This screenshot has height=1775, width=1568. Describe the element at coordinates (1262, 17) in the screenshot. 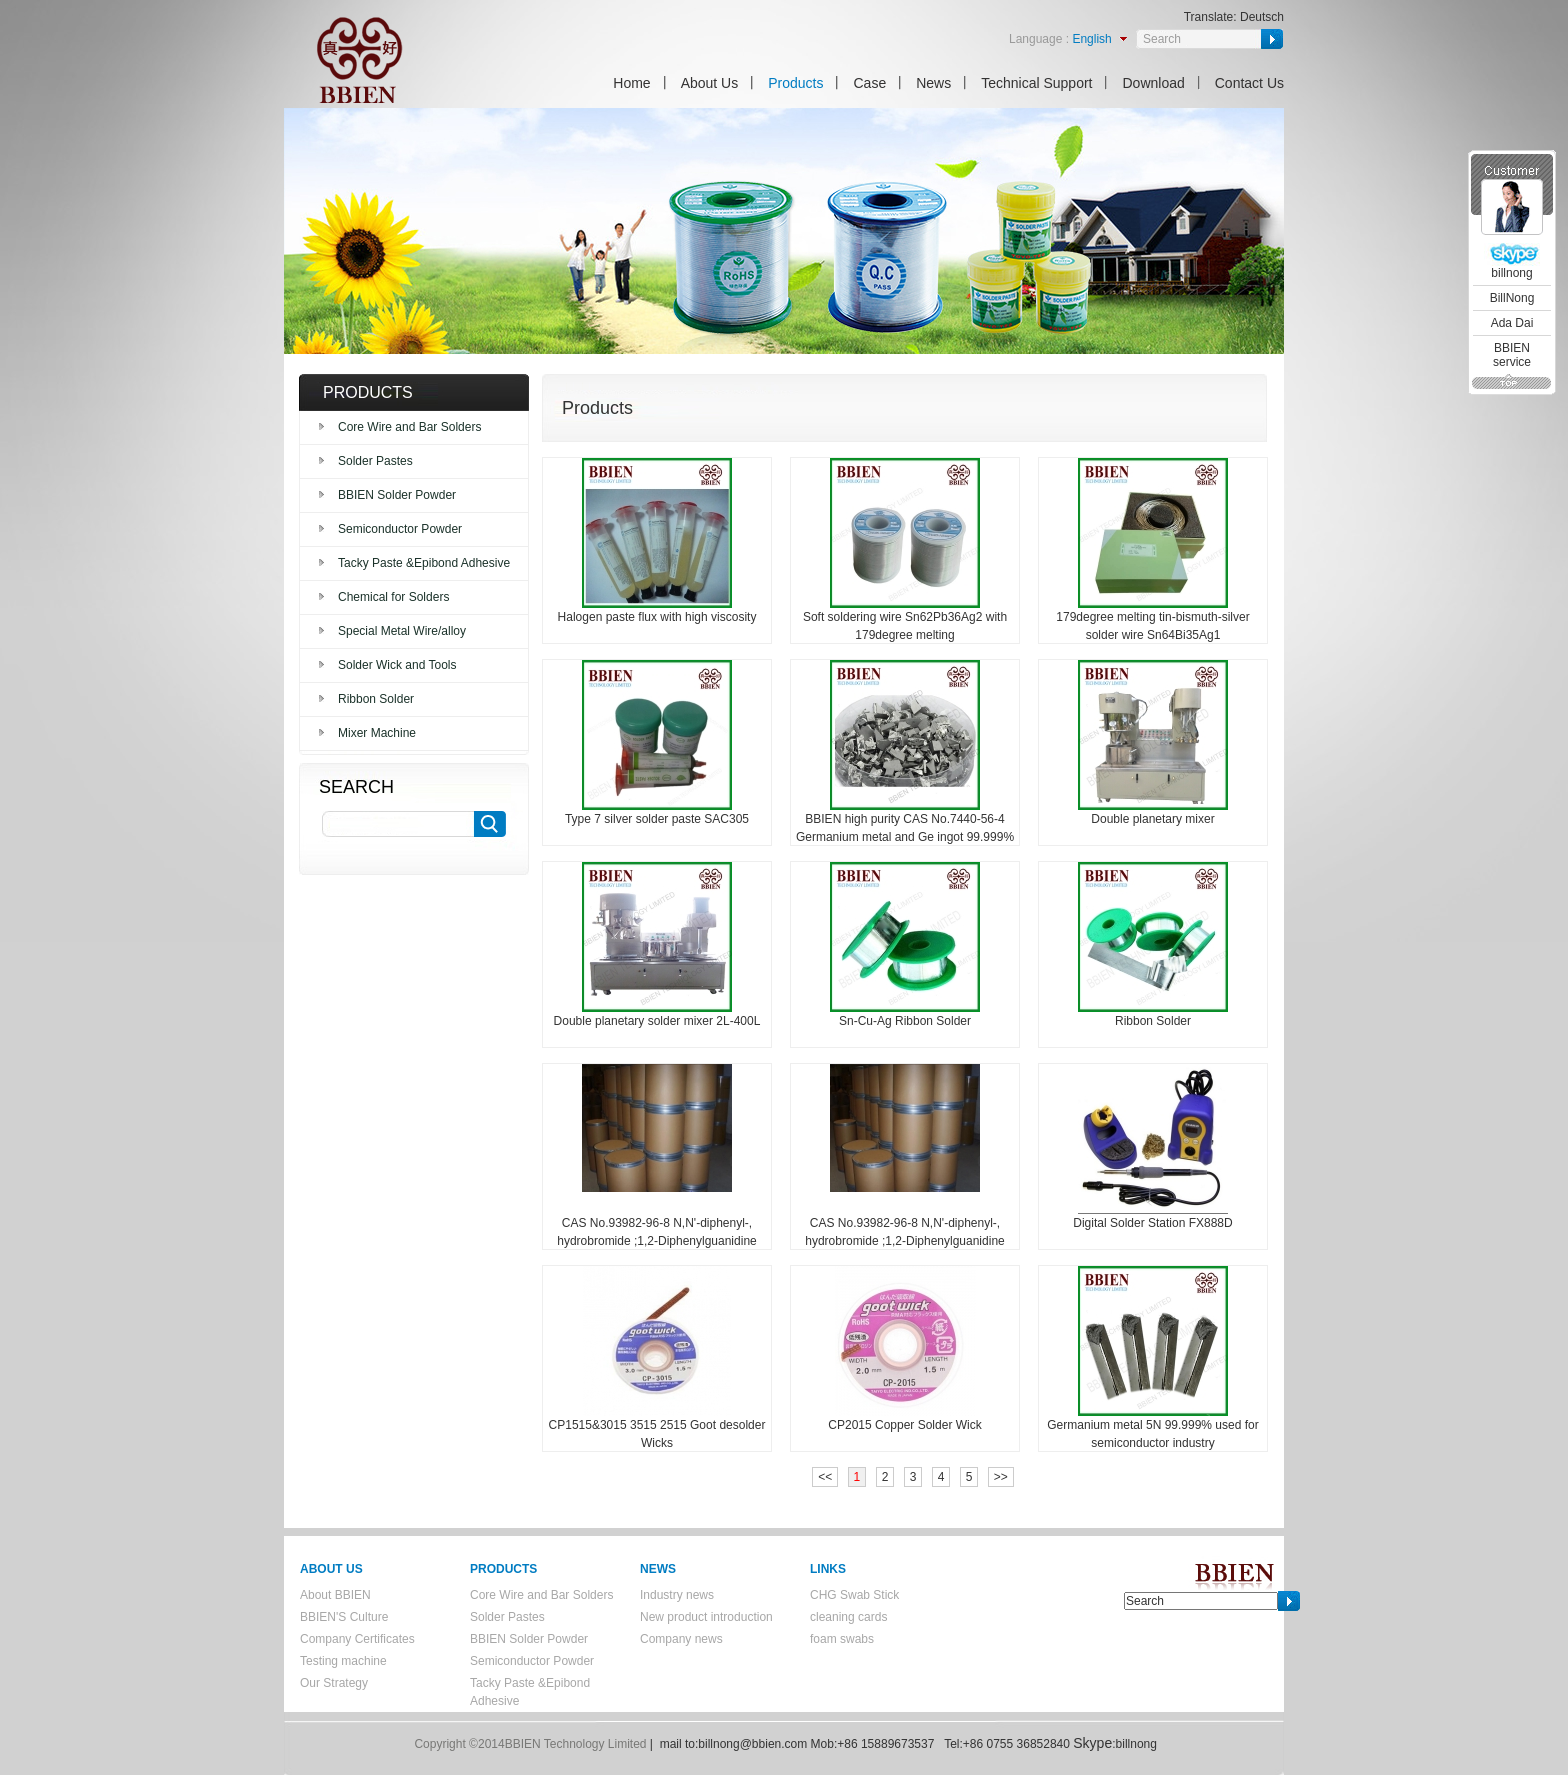

I see `Deutsch` at that location.